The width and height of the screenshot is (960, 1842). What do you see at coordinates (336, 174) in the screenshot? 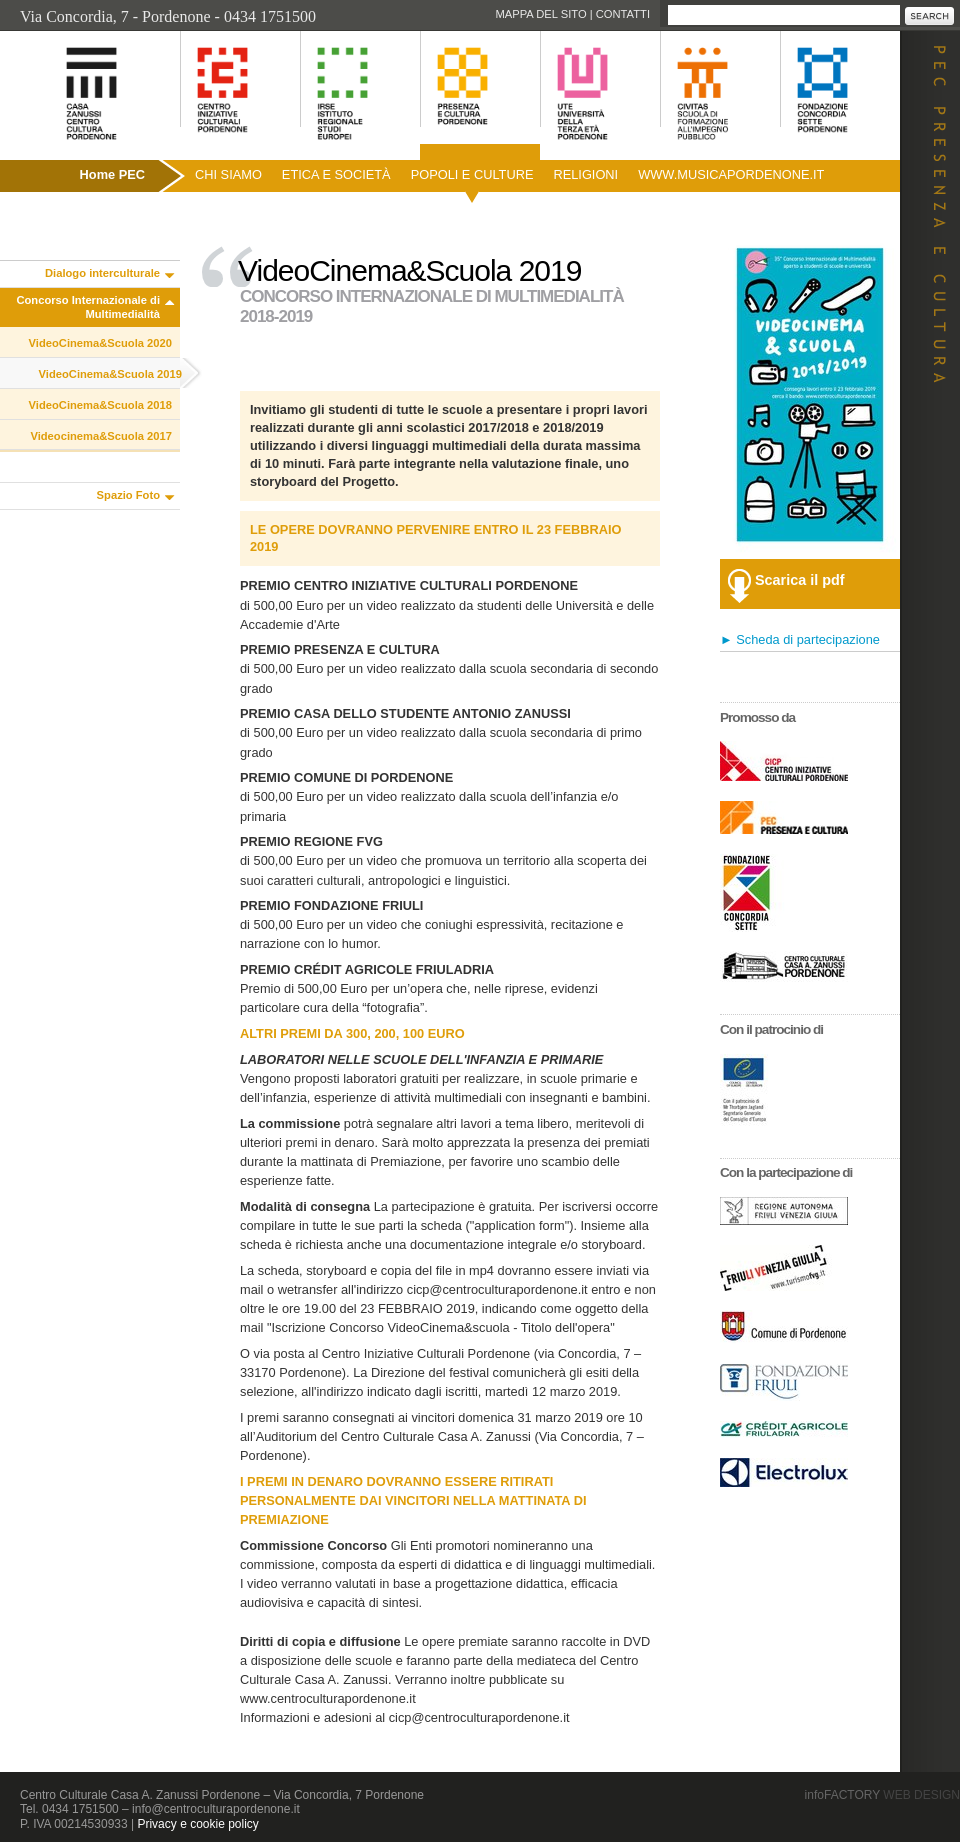
I see `Etica e società` at bounding box center [336, 174].